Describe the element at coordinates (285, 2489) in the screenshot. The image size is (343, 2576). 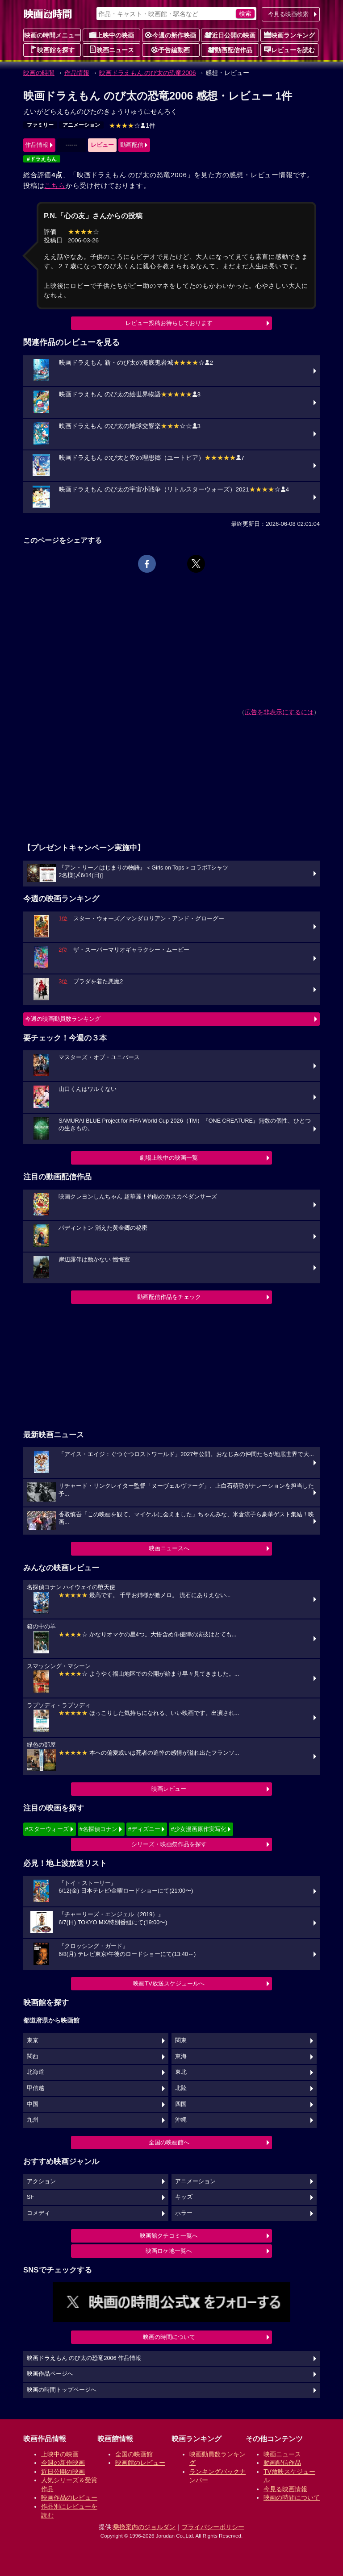
I see `今見る映画情報` at that location.